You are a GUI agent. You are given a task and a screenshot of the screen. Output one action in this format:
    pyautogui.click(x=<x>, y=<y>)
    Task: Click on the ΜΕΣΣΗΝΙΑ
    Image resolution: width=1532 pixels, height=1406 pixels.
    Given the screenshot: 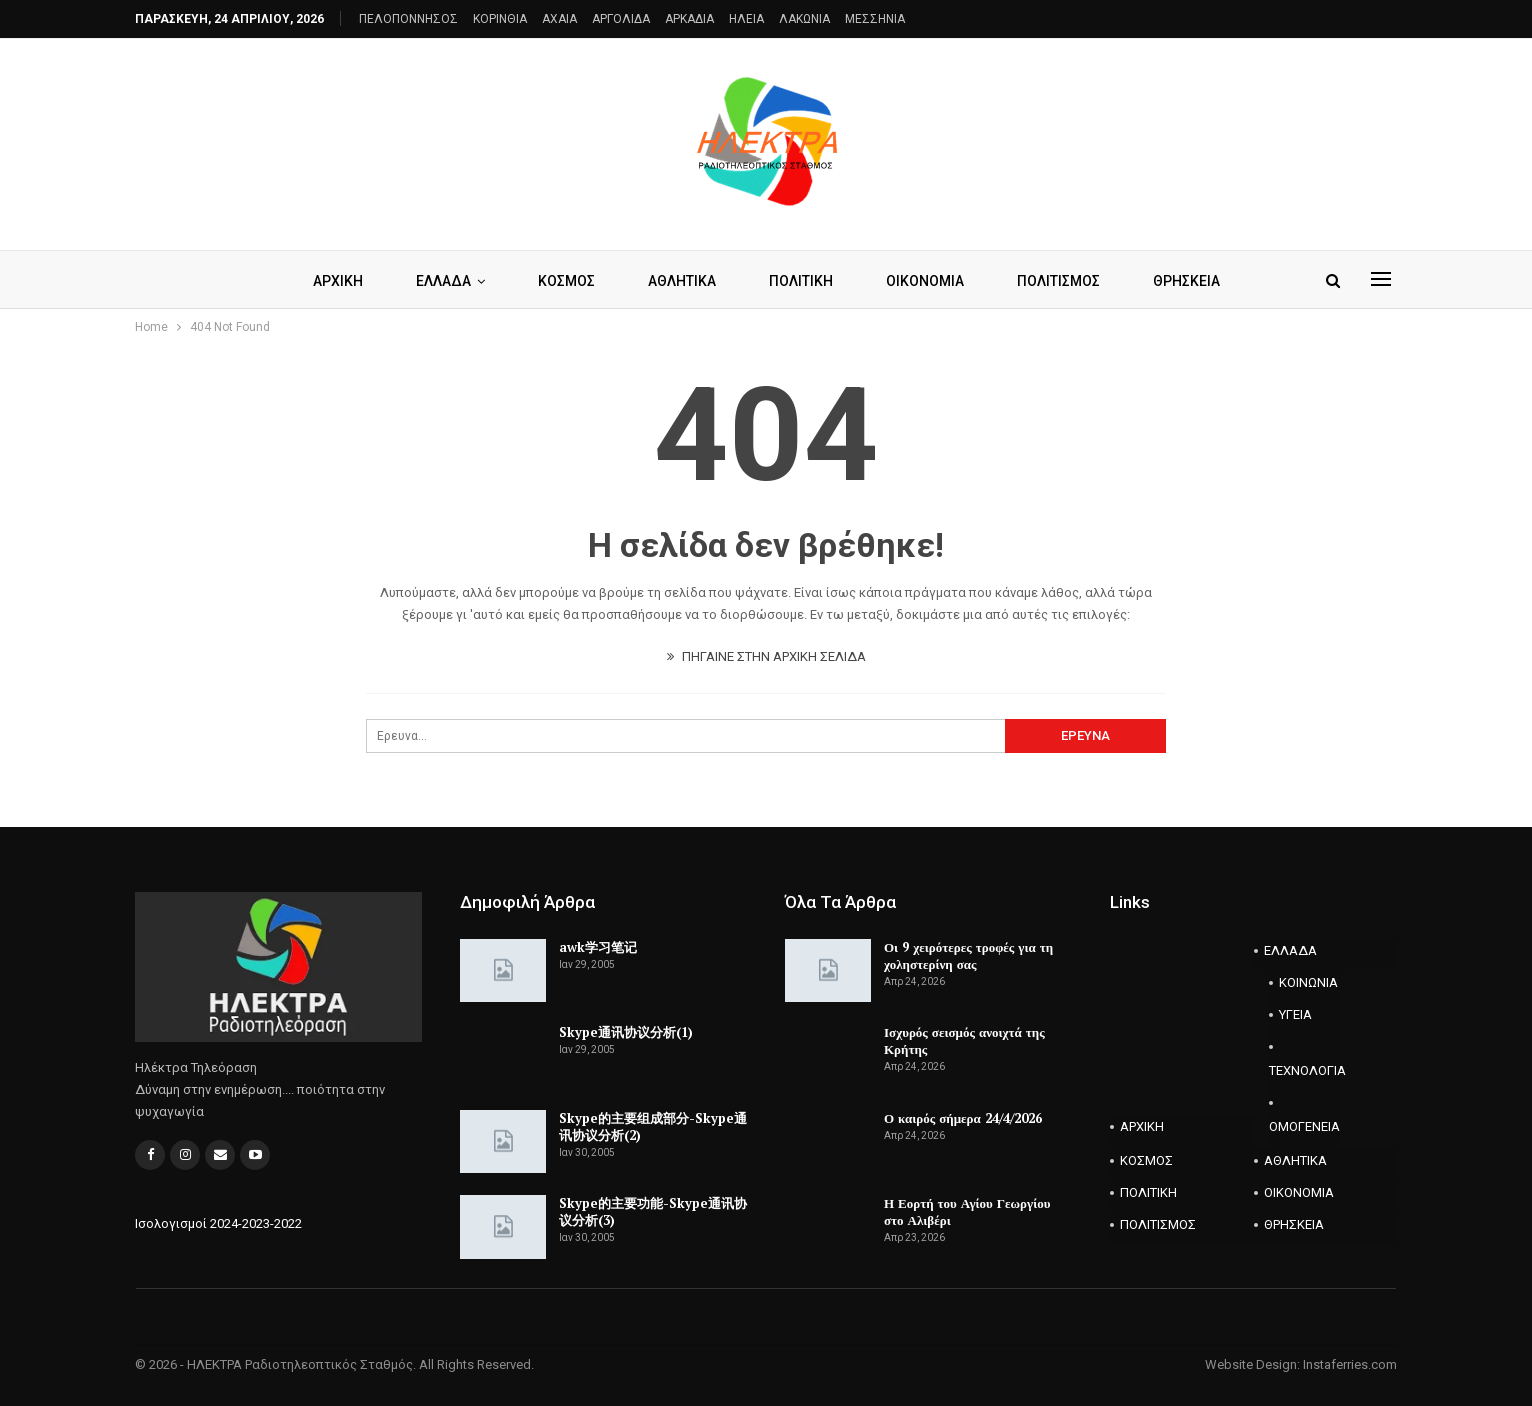 What is the action you would take?
    pyautogui.click(x=875, y=19)
    